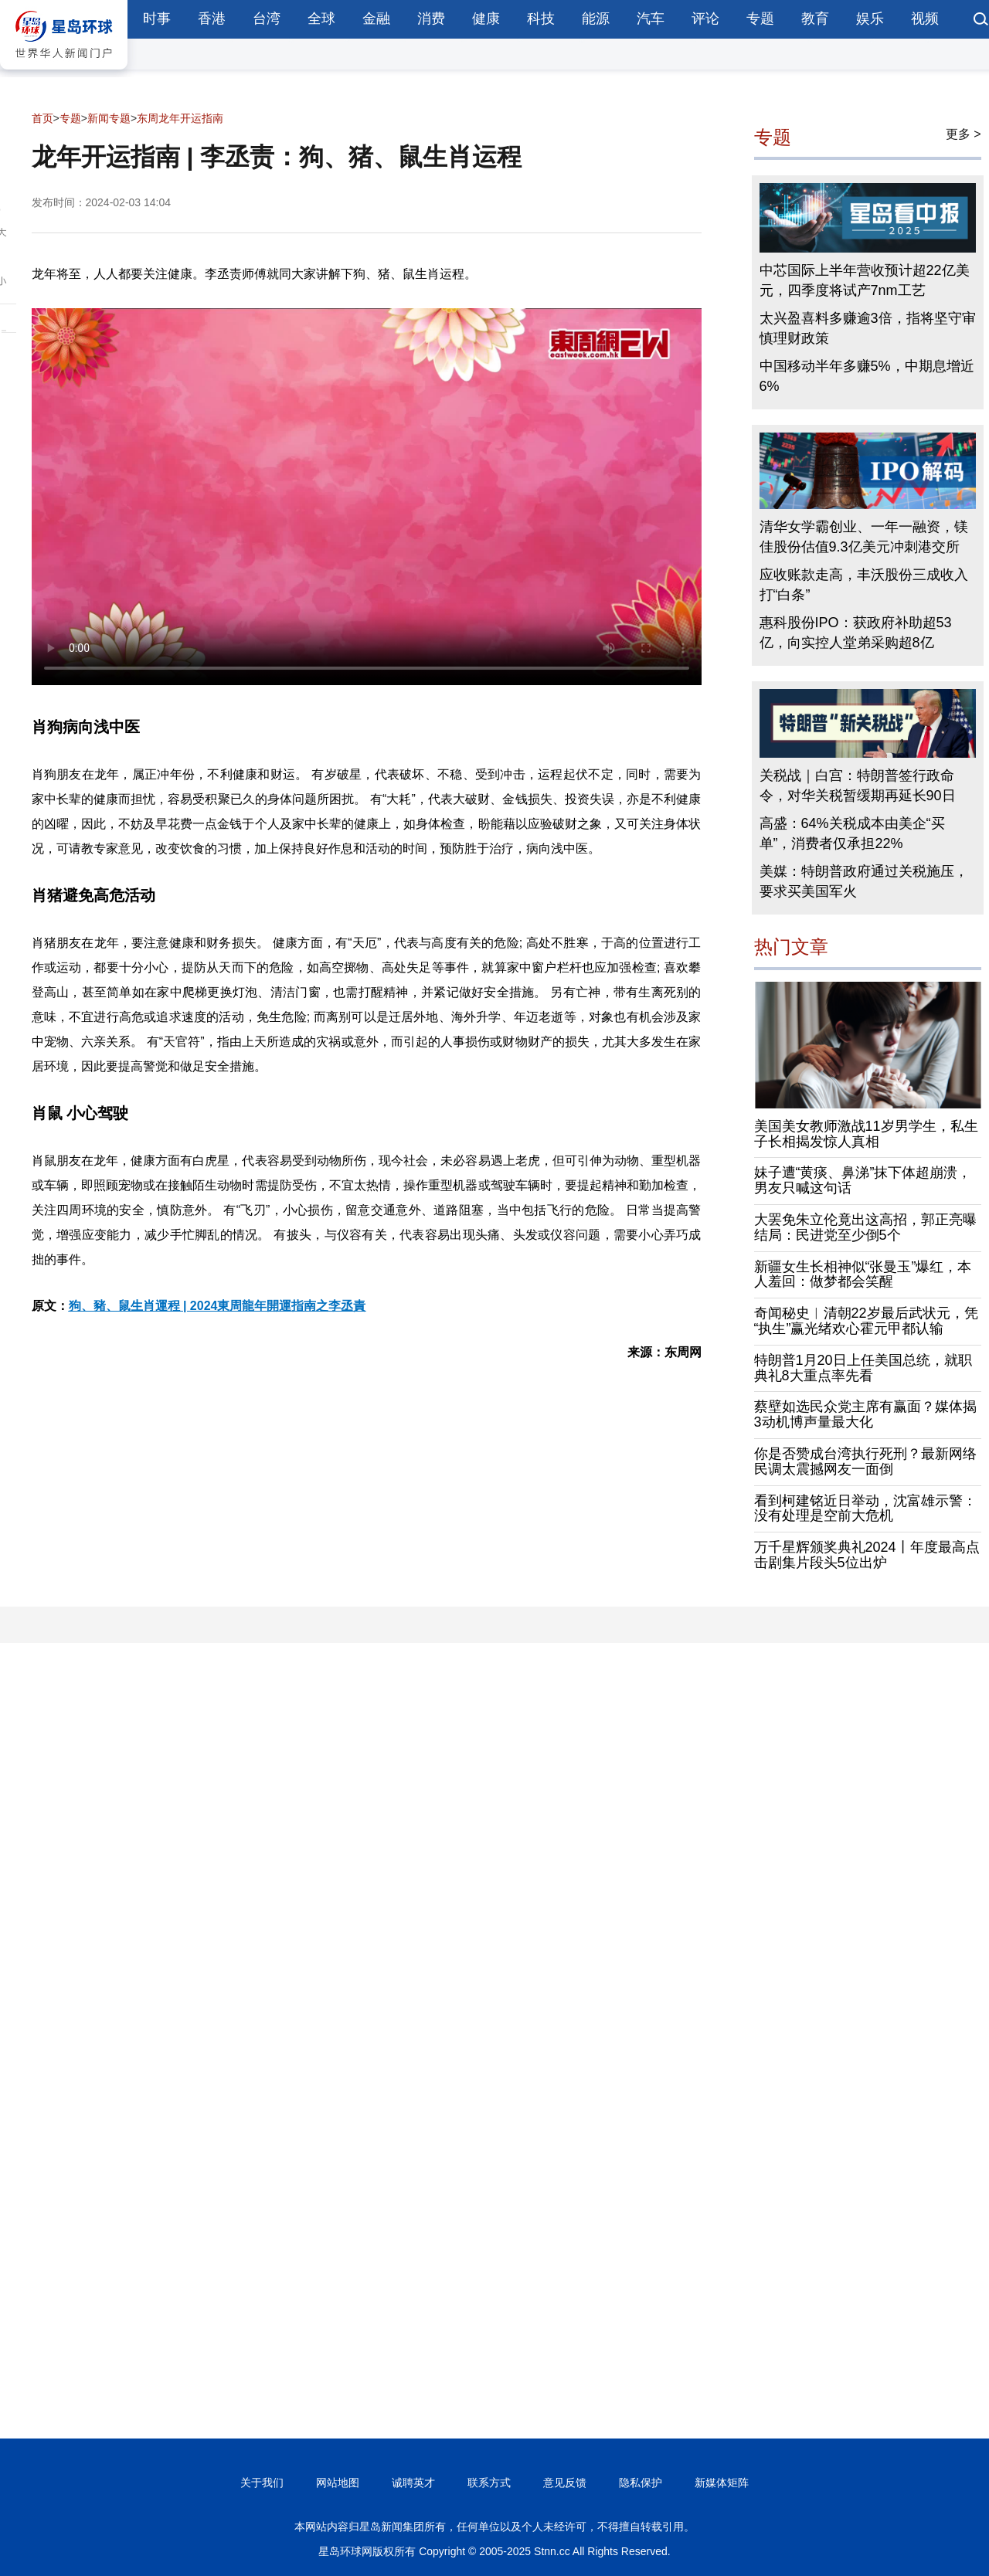 The image size is (989, 2576). What do you see at coordinates (858, 785) in the screenshot?
I see `关税战｜白宫：特朗普签行政命令，对华关税暂缓期再延长90日` at bounding box center [858, 785].